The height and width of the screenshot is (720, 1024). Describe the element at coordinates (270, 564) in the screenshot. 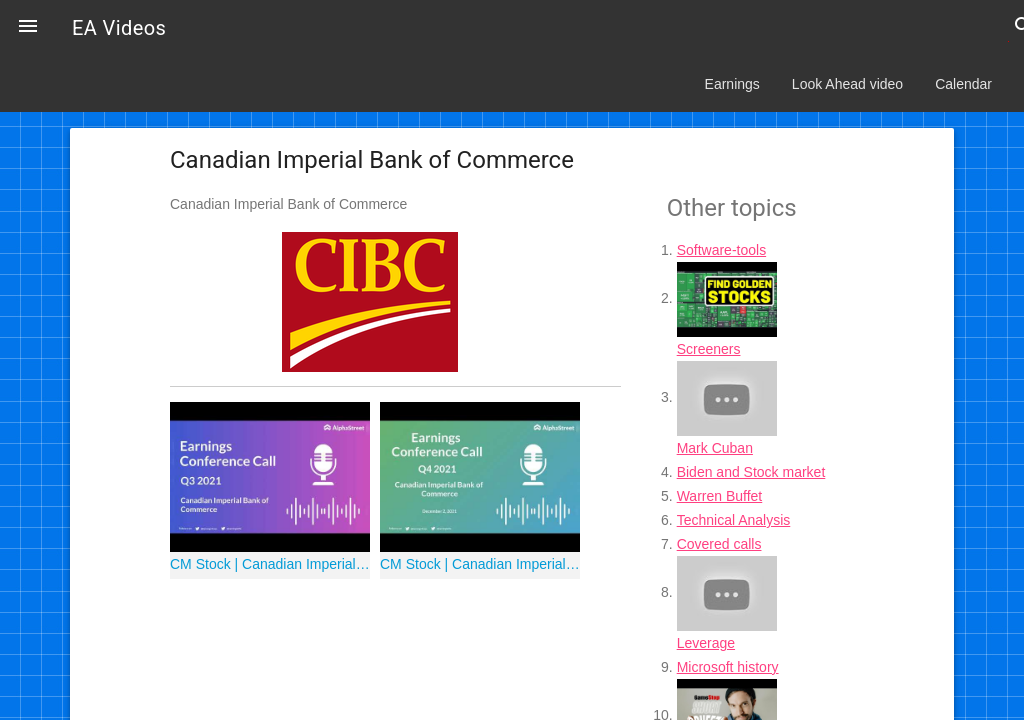

I see `CM Stock | Canadian Imperial Bank of Commerce Q3 2021 Earnings Call` at that location.